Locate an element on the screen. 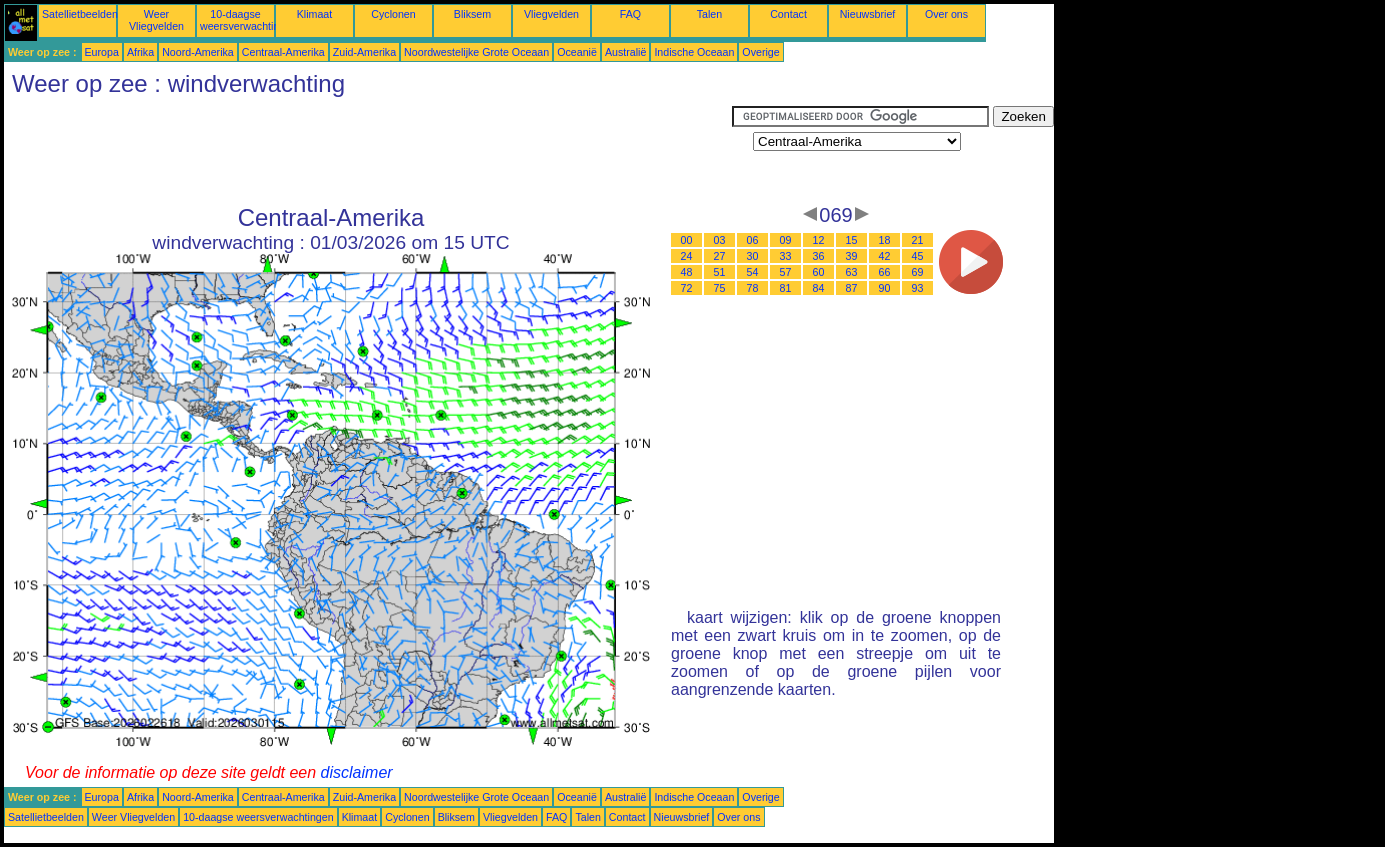 The width and height of the screenshot is (1385, 847). 87 is located at coordinates (852, 288).